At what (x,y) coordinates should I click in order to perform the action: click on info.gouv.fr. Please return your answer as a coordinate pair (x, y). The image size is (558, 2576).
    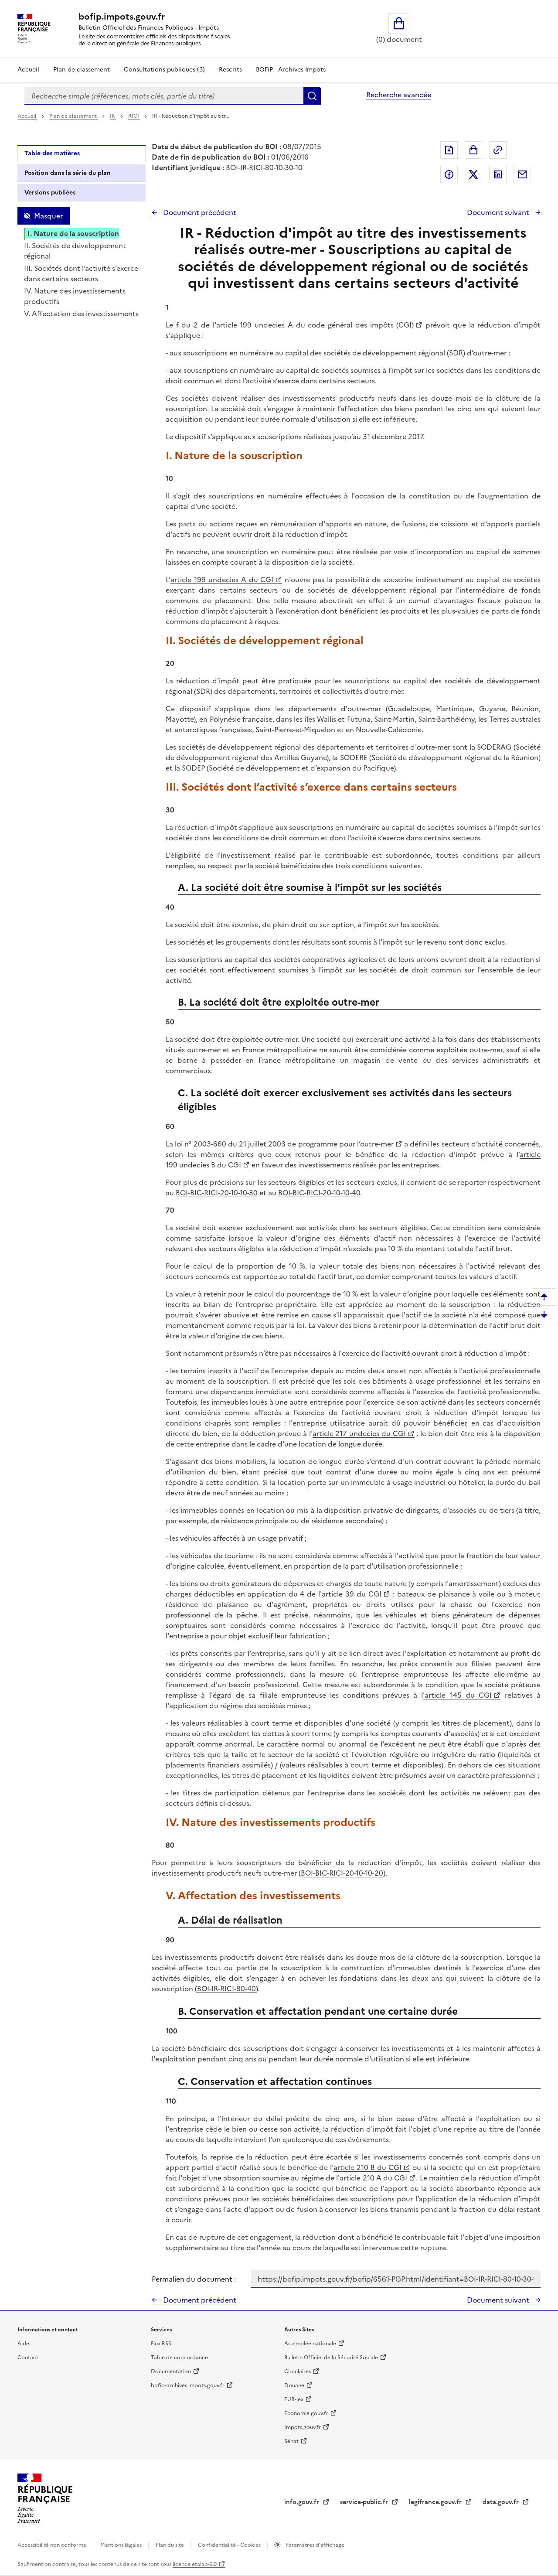
    Looking at the image, I should click on (302, 2502).